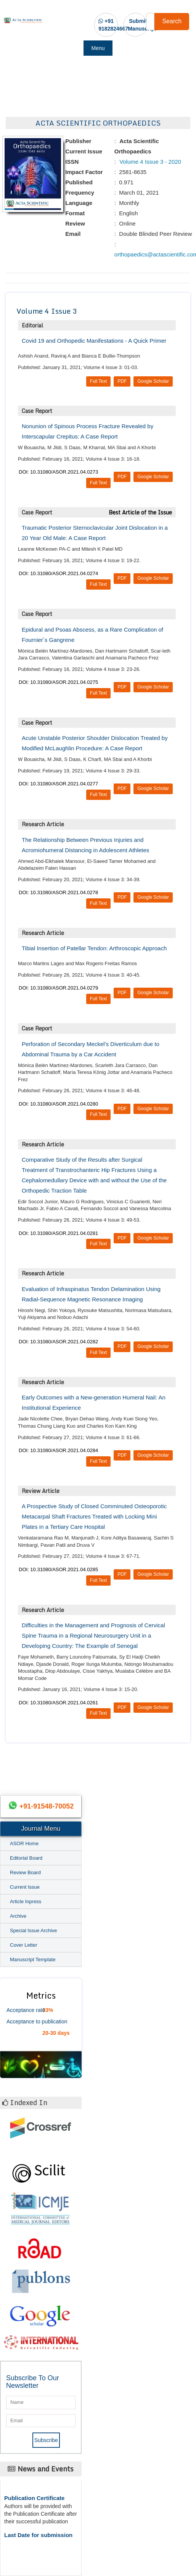 The width and height of the screenshot is (196, 2576). I want to click on Article Inpress, so click(25, 1901).